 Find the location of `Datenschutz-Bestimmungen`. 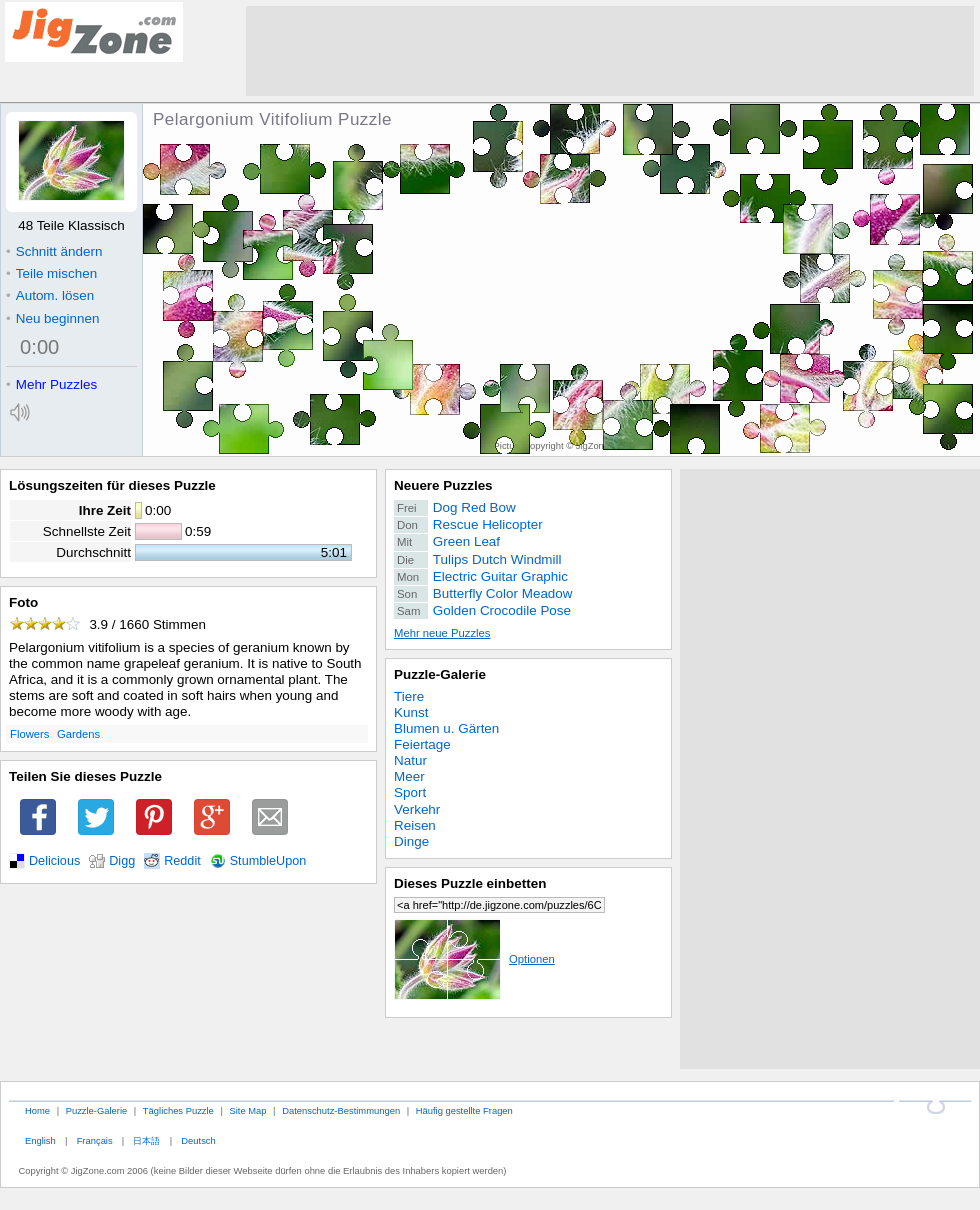

Datenschutz-Bestimmungen is located at coordinates (341, 1110).